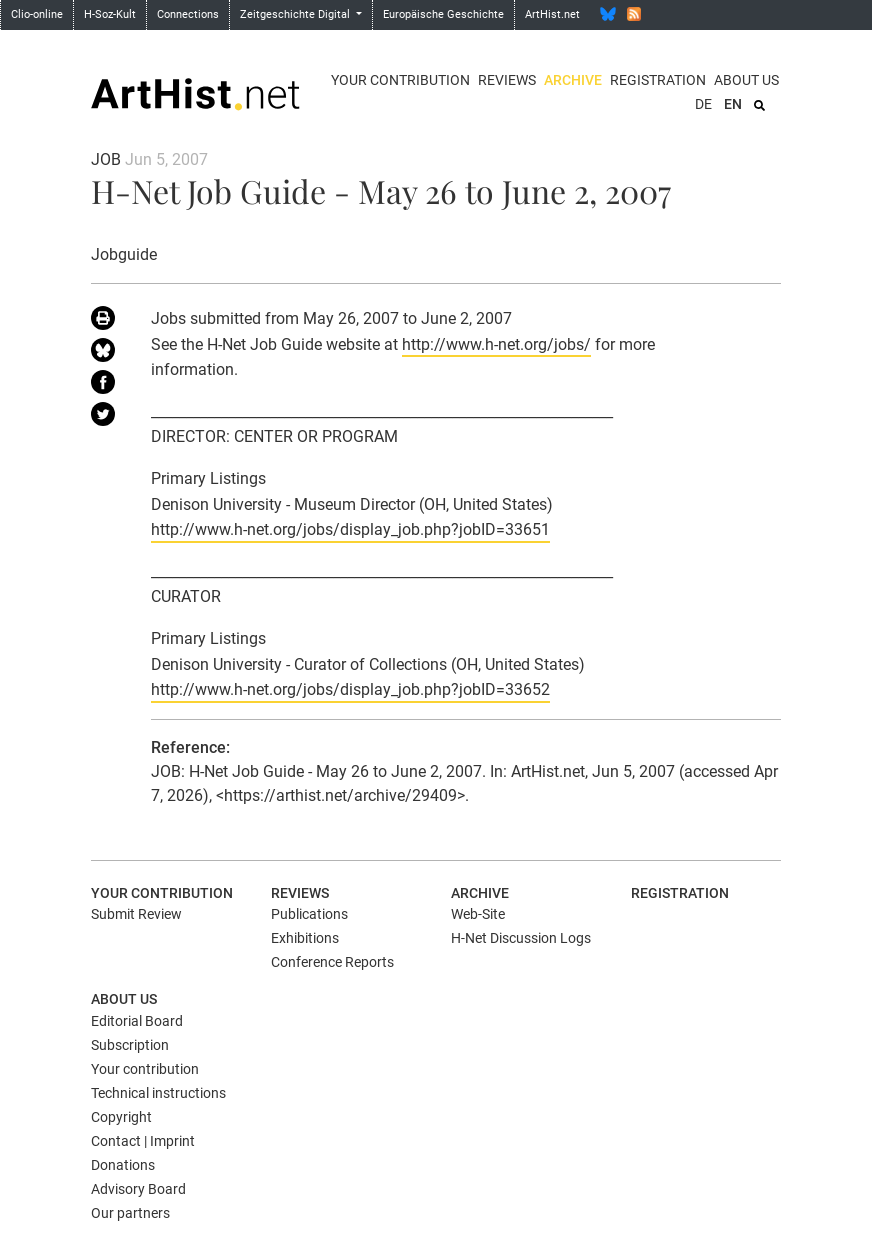 The width and height of the screenshot is (872, 1241). I want to click on Contact | Imprint, so click(143, 1141).